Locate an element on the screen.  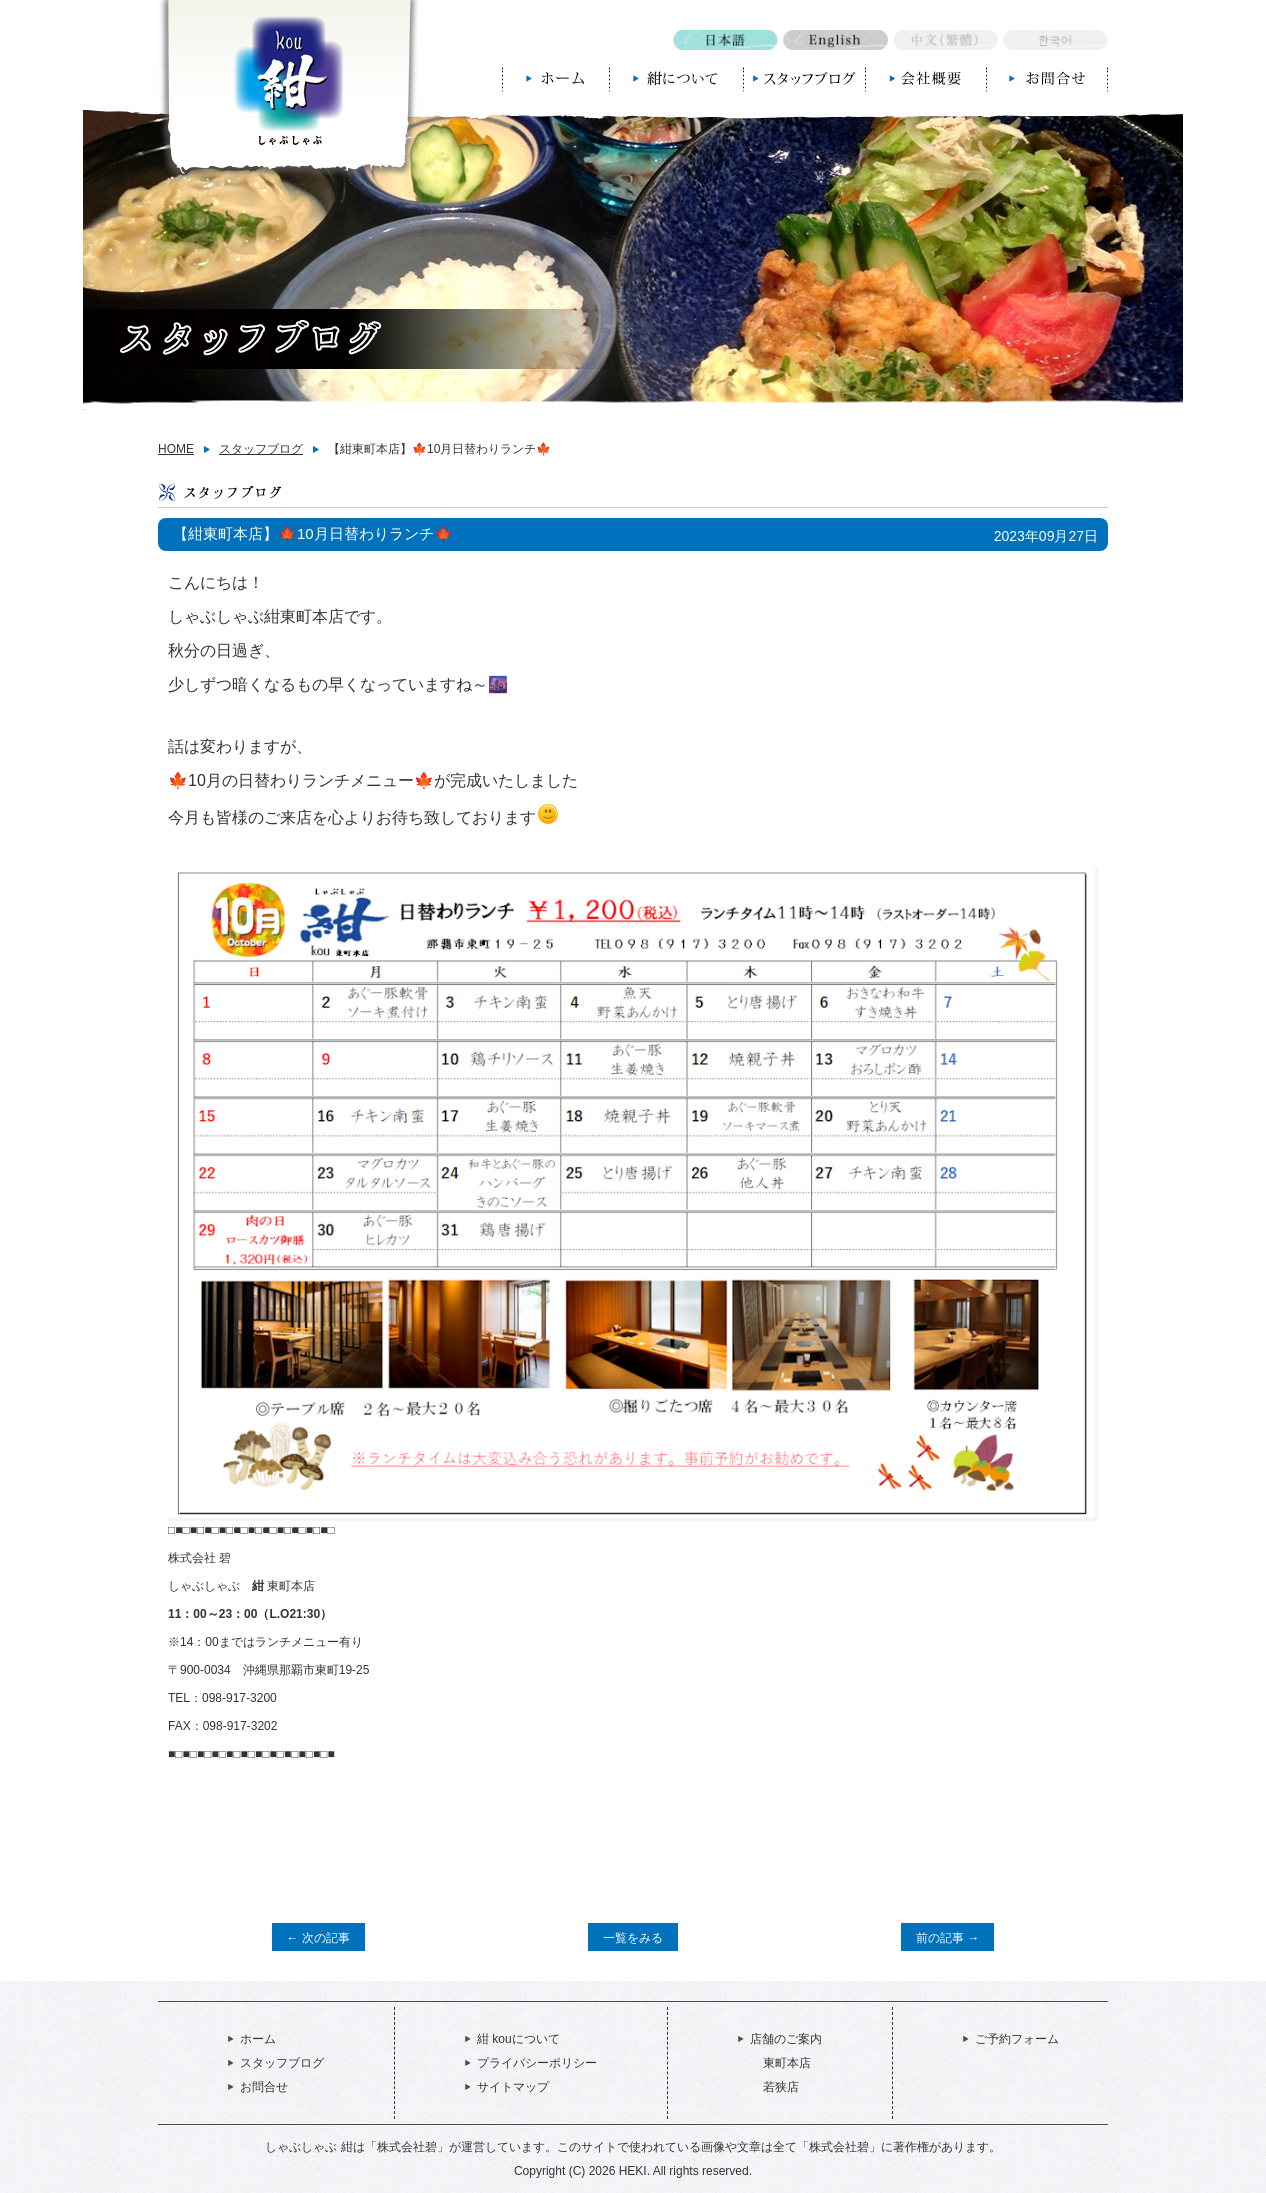
← 次の記事 is located at coordinates (318, 1938).